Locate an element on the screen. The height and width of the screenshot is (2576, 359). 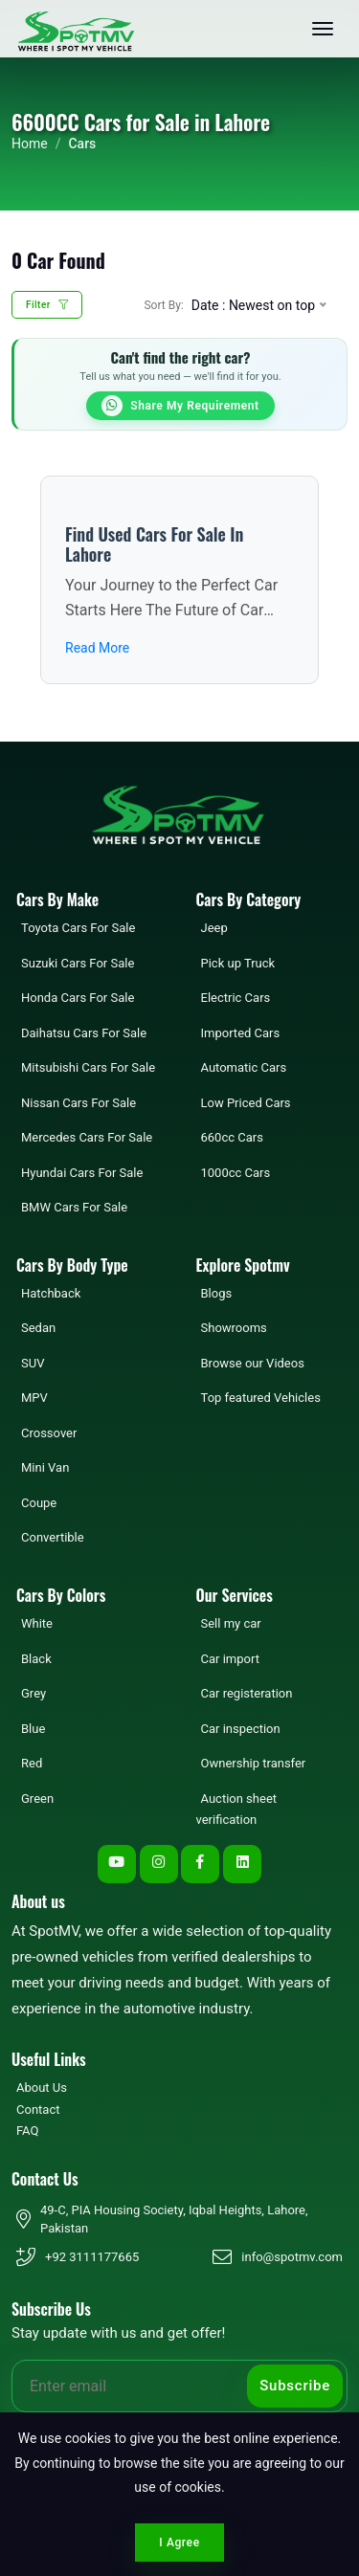
660cc Cars is located at coordinates (232, 1137).